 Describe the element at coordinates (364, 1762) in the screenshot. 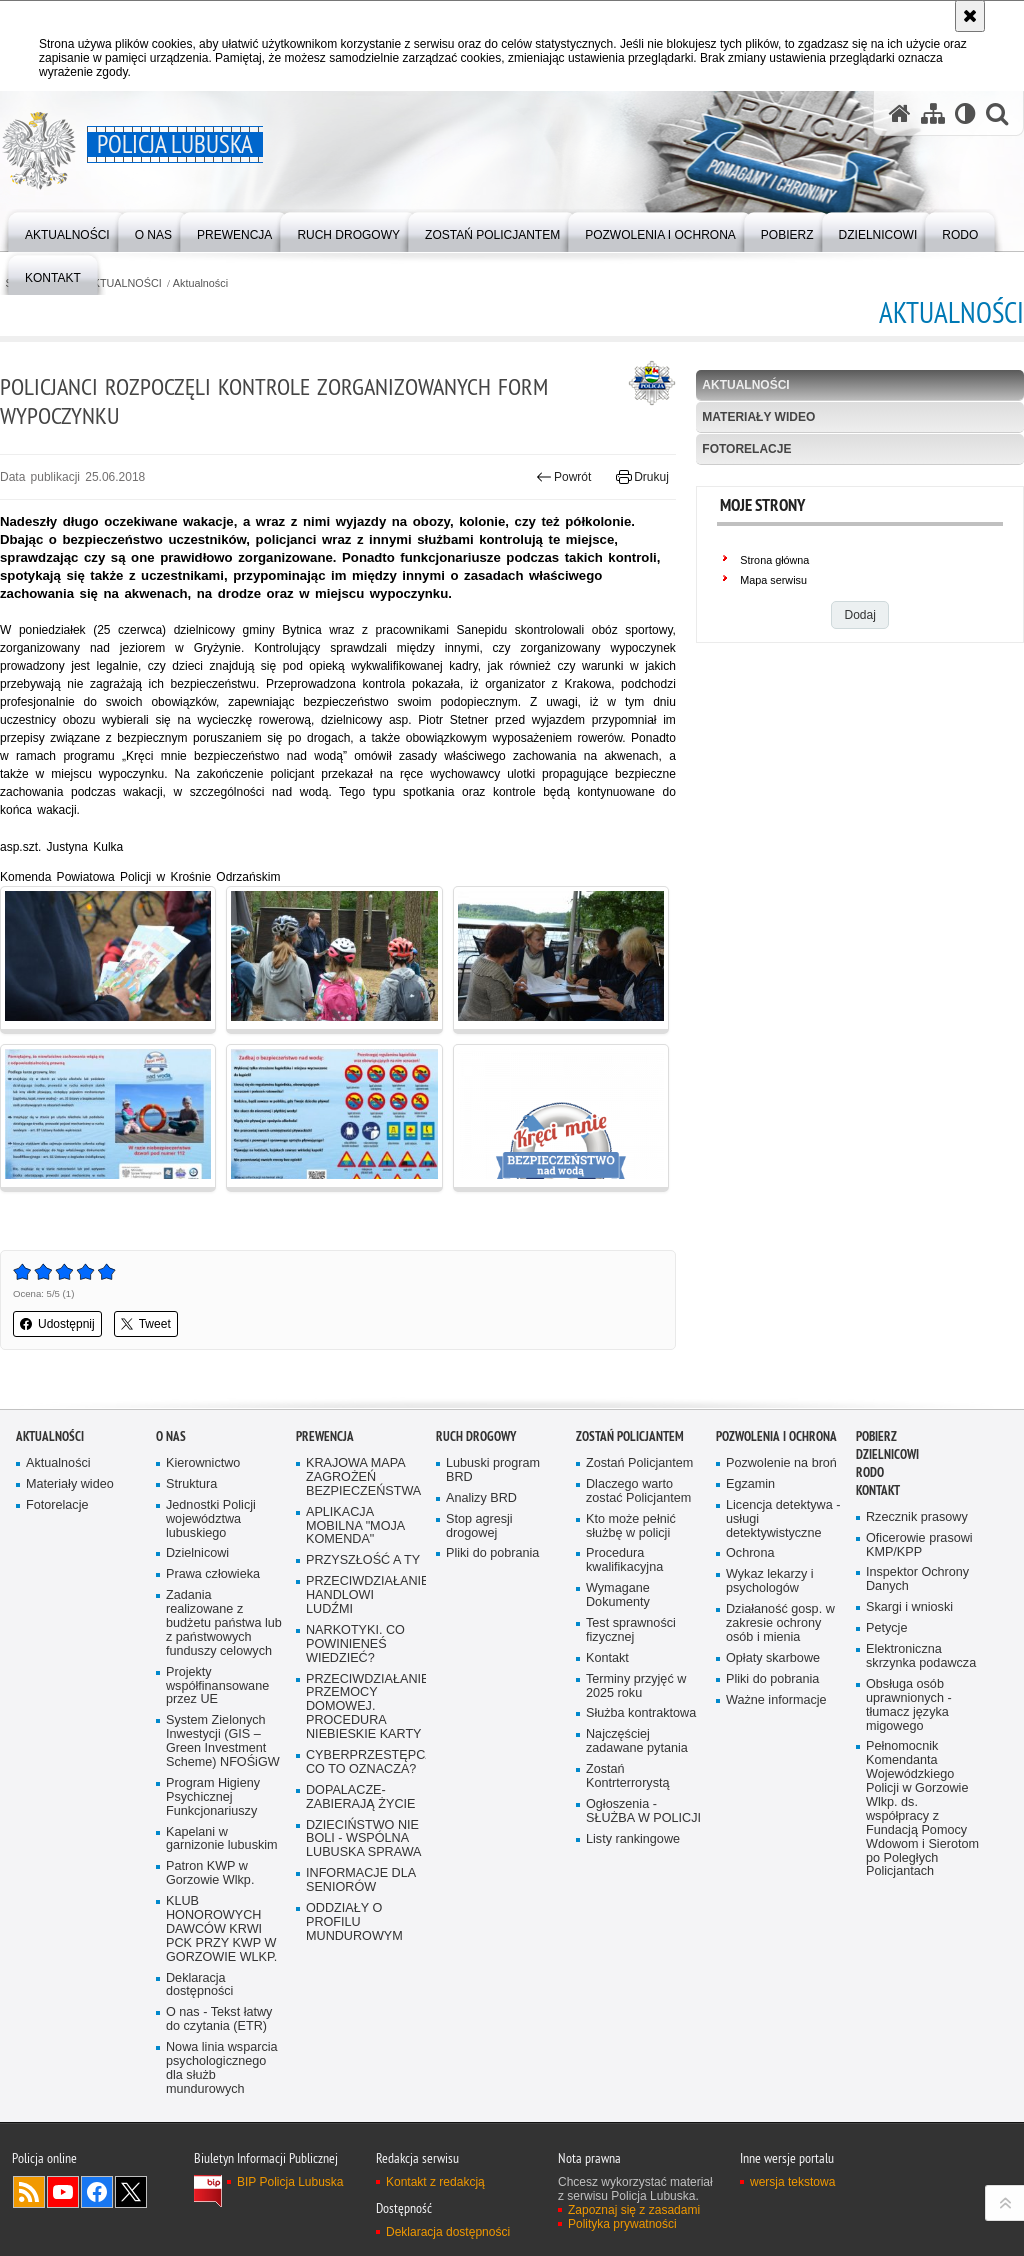

I see `CYBERPRZESTĘPCZOŚĆ-CO TO OZNACZA?` at that location.